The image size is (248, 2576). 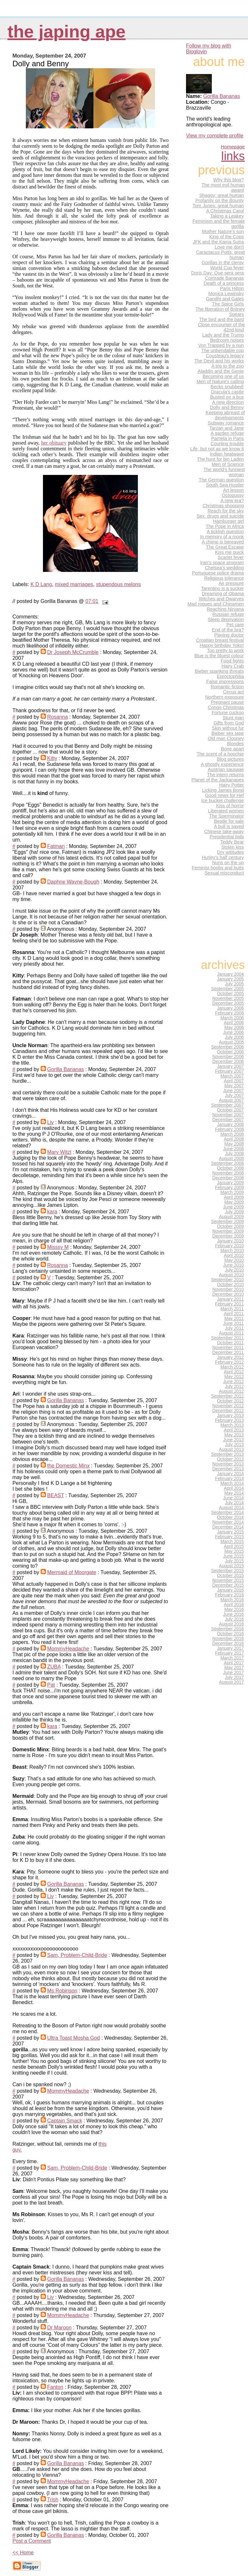 What do you see at coordinates (228, 1580) in the screenshot?
I see `November 2015` at bounding box center [228, 1580].